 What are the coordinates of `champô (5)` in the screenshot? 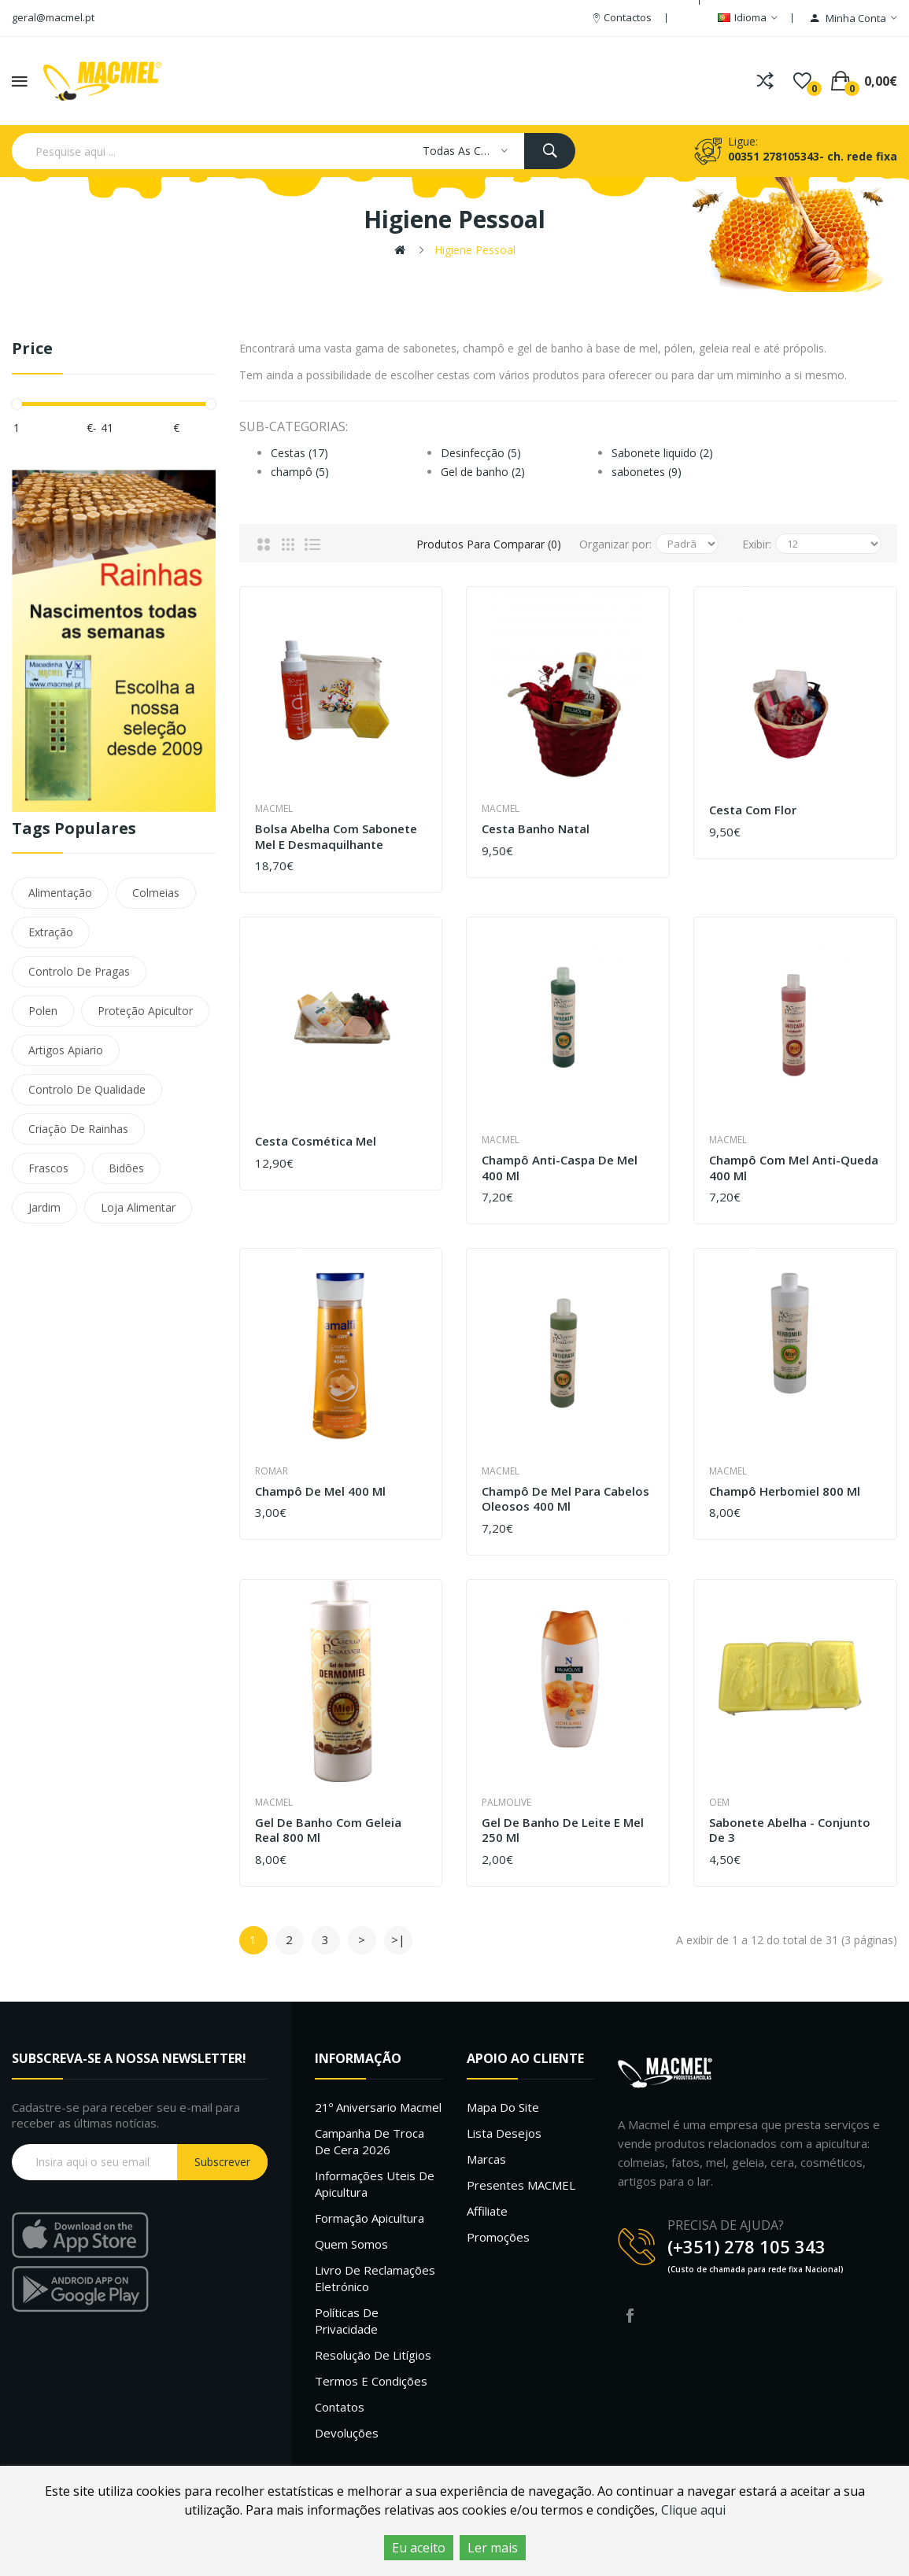 It's located at (300, 471).